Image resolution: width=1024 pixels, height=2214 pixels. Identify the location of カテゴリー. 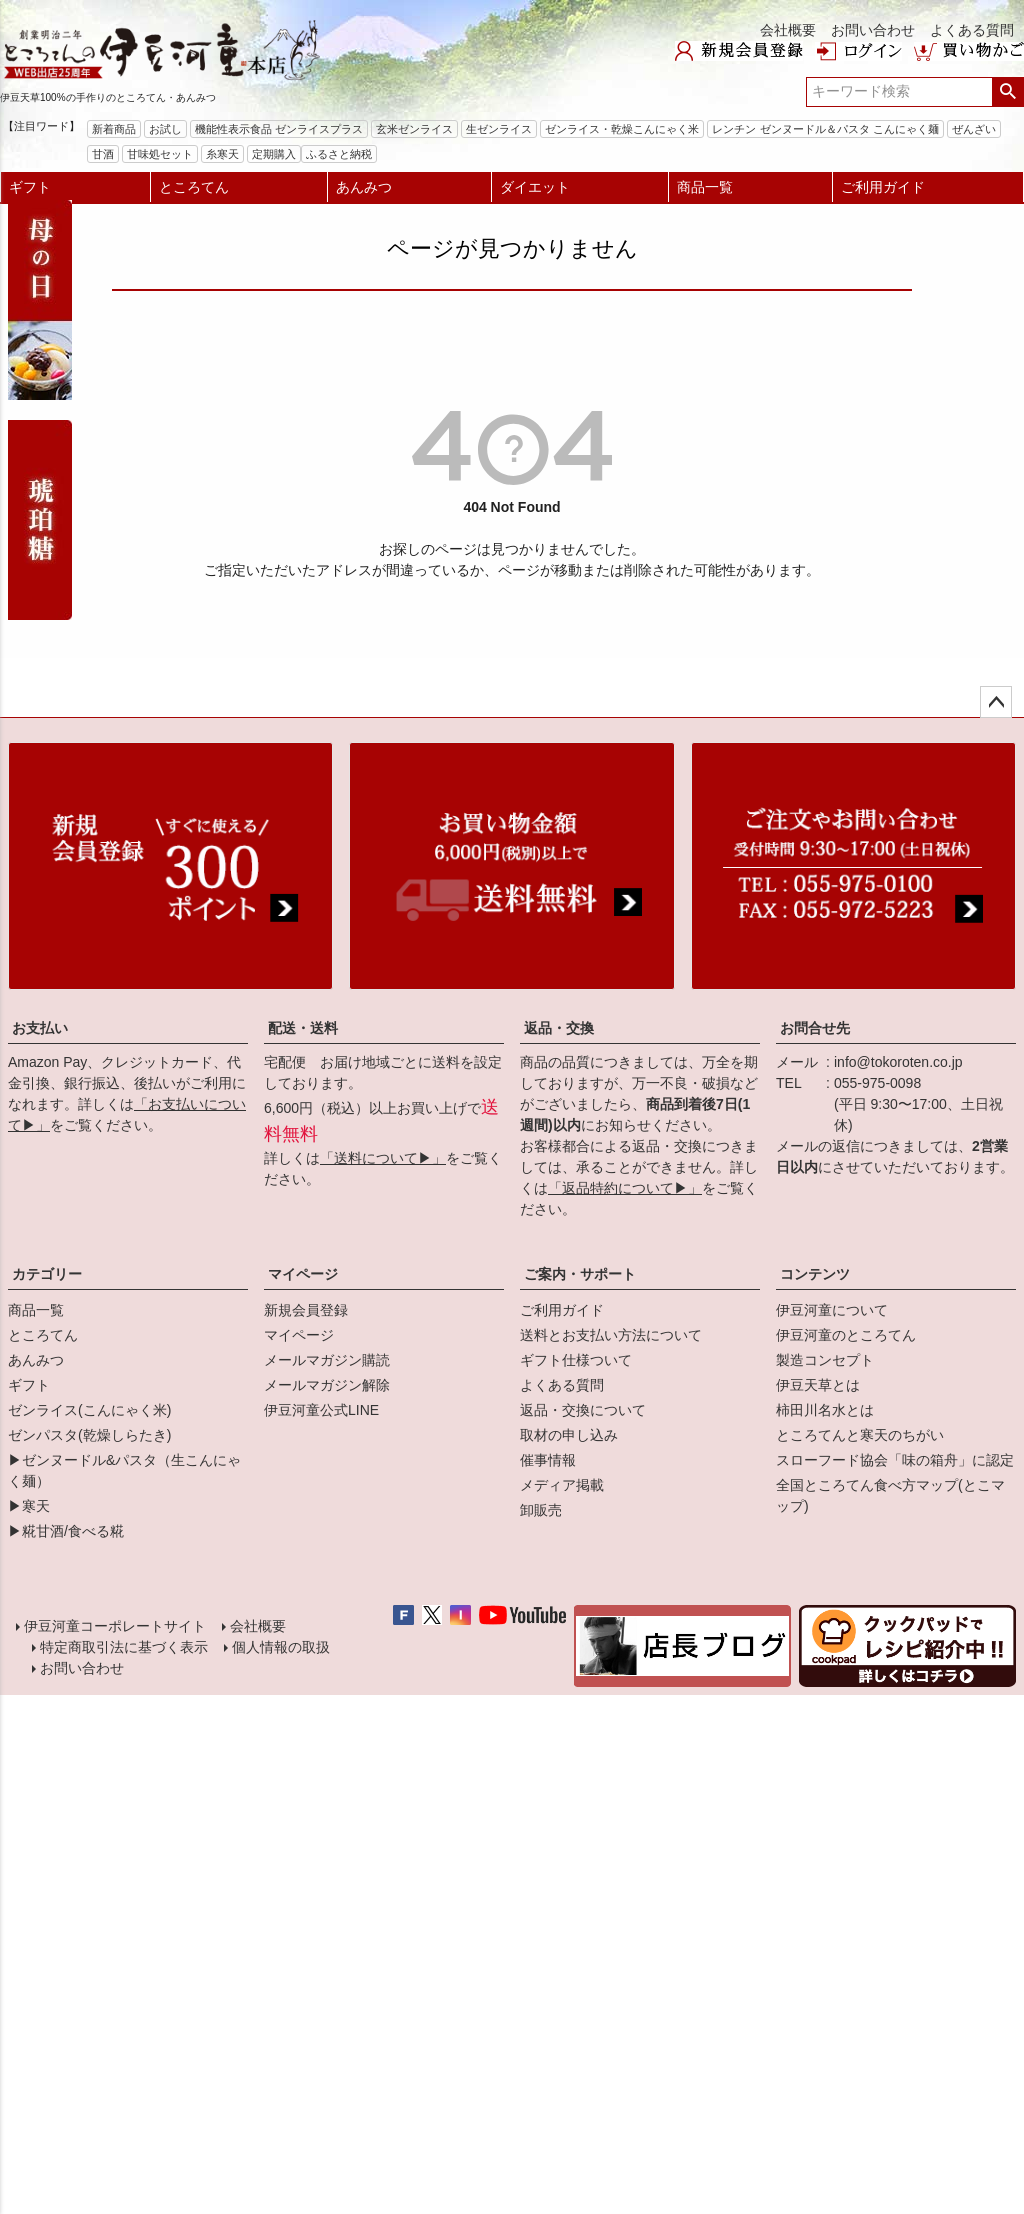
(47, 1274).